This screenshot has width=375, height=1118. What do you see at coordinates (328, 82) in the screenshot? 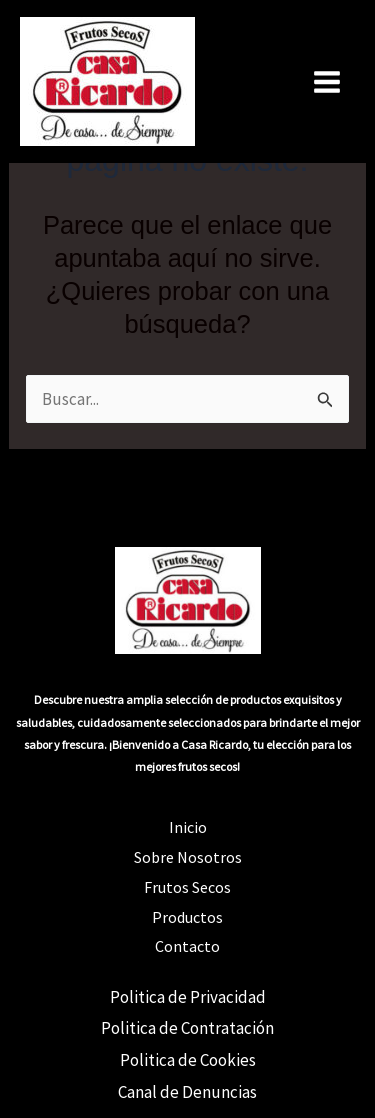
I see `[Alternar menú principal]` at bounding box center [328, 82].